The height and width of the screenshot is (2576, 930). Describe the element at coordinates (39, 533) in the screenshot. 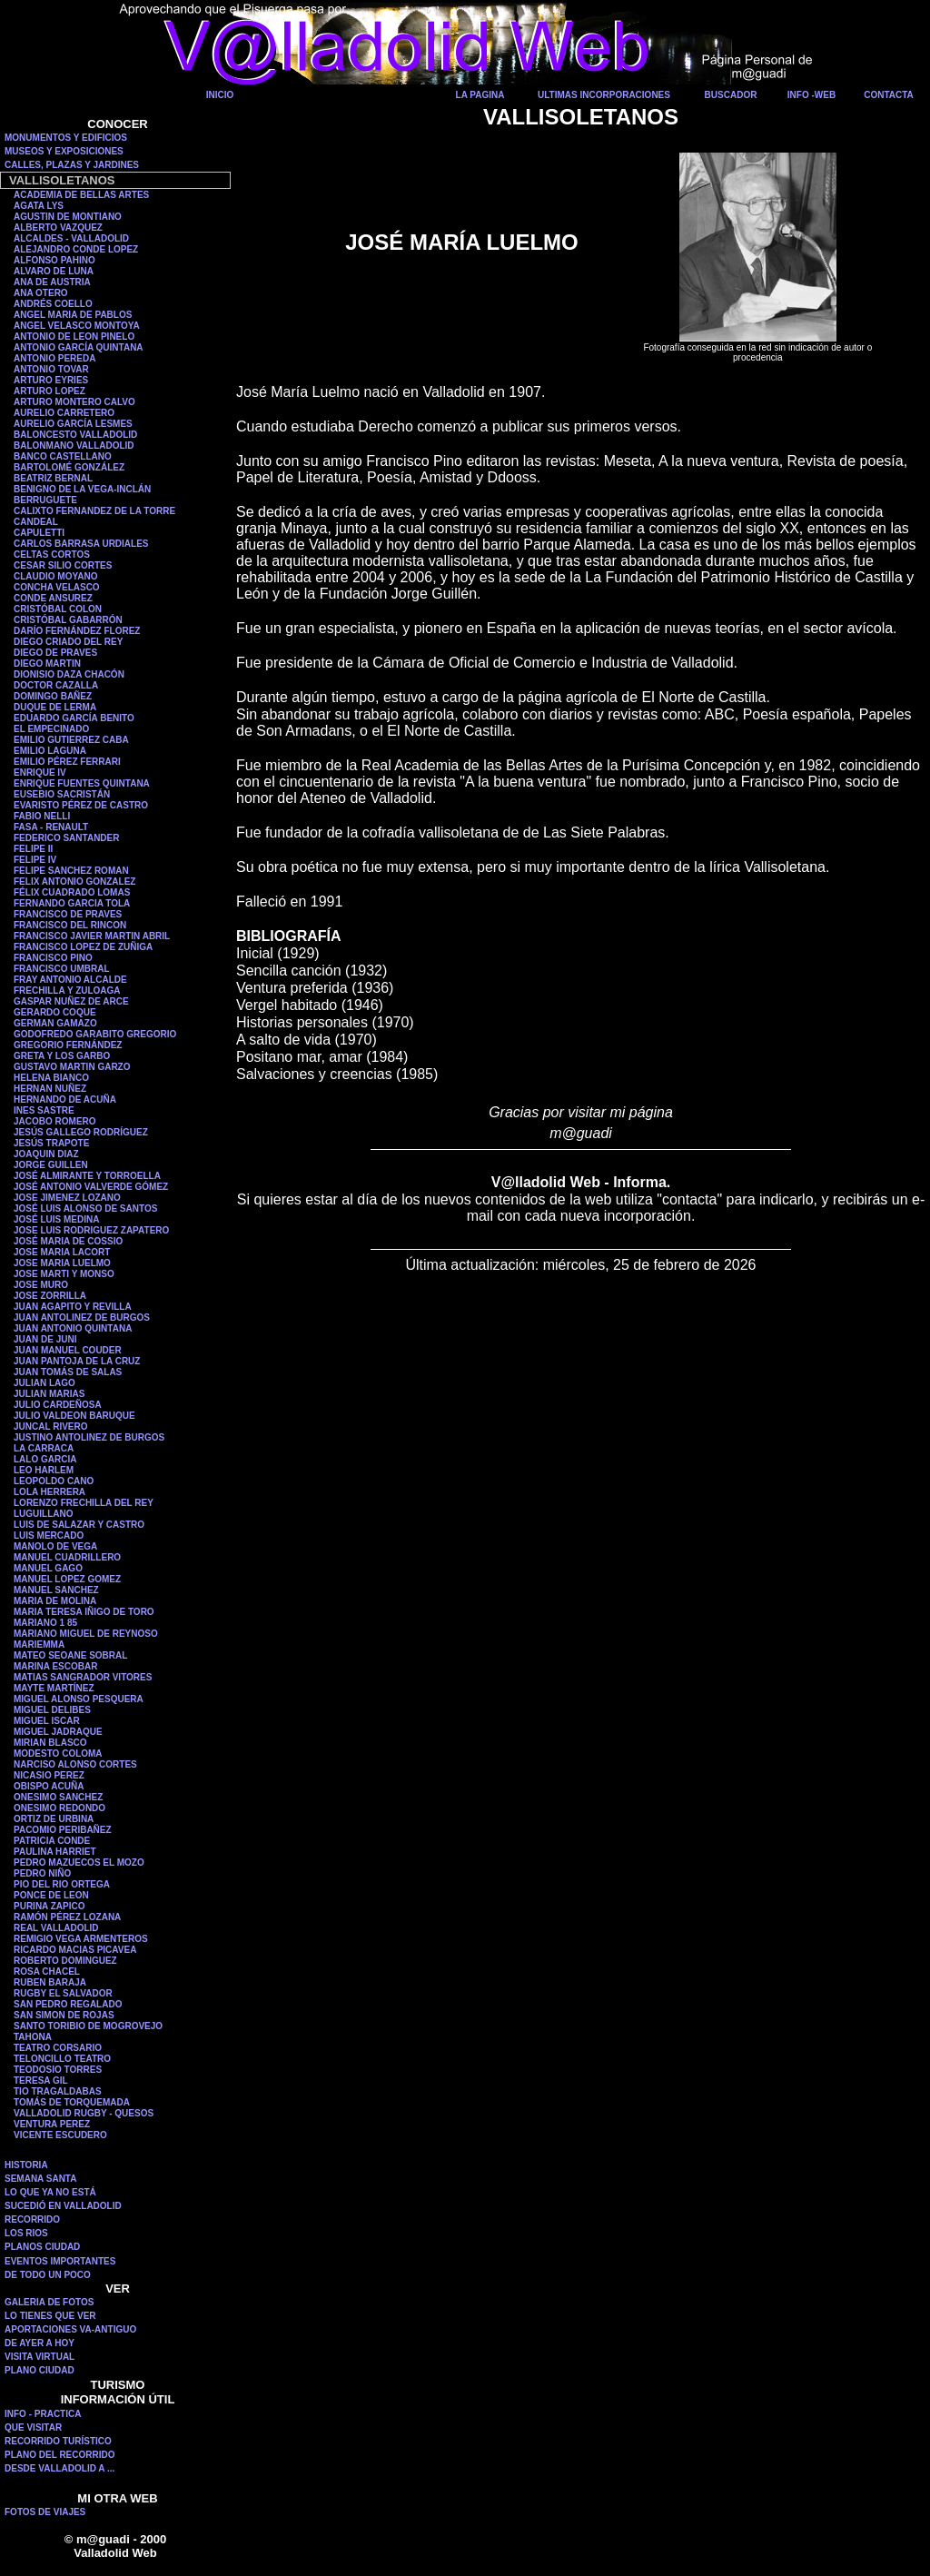

I see `CAPULETTI` at that location.